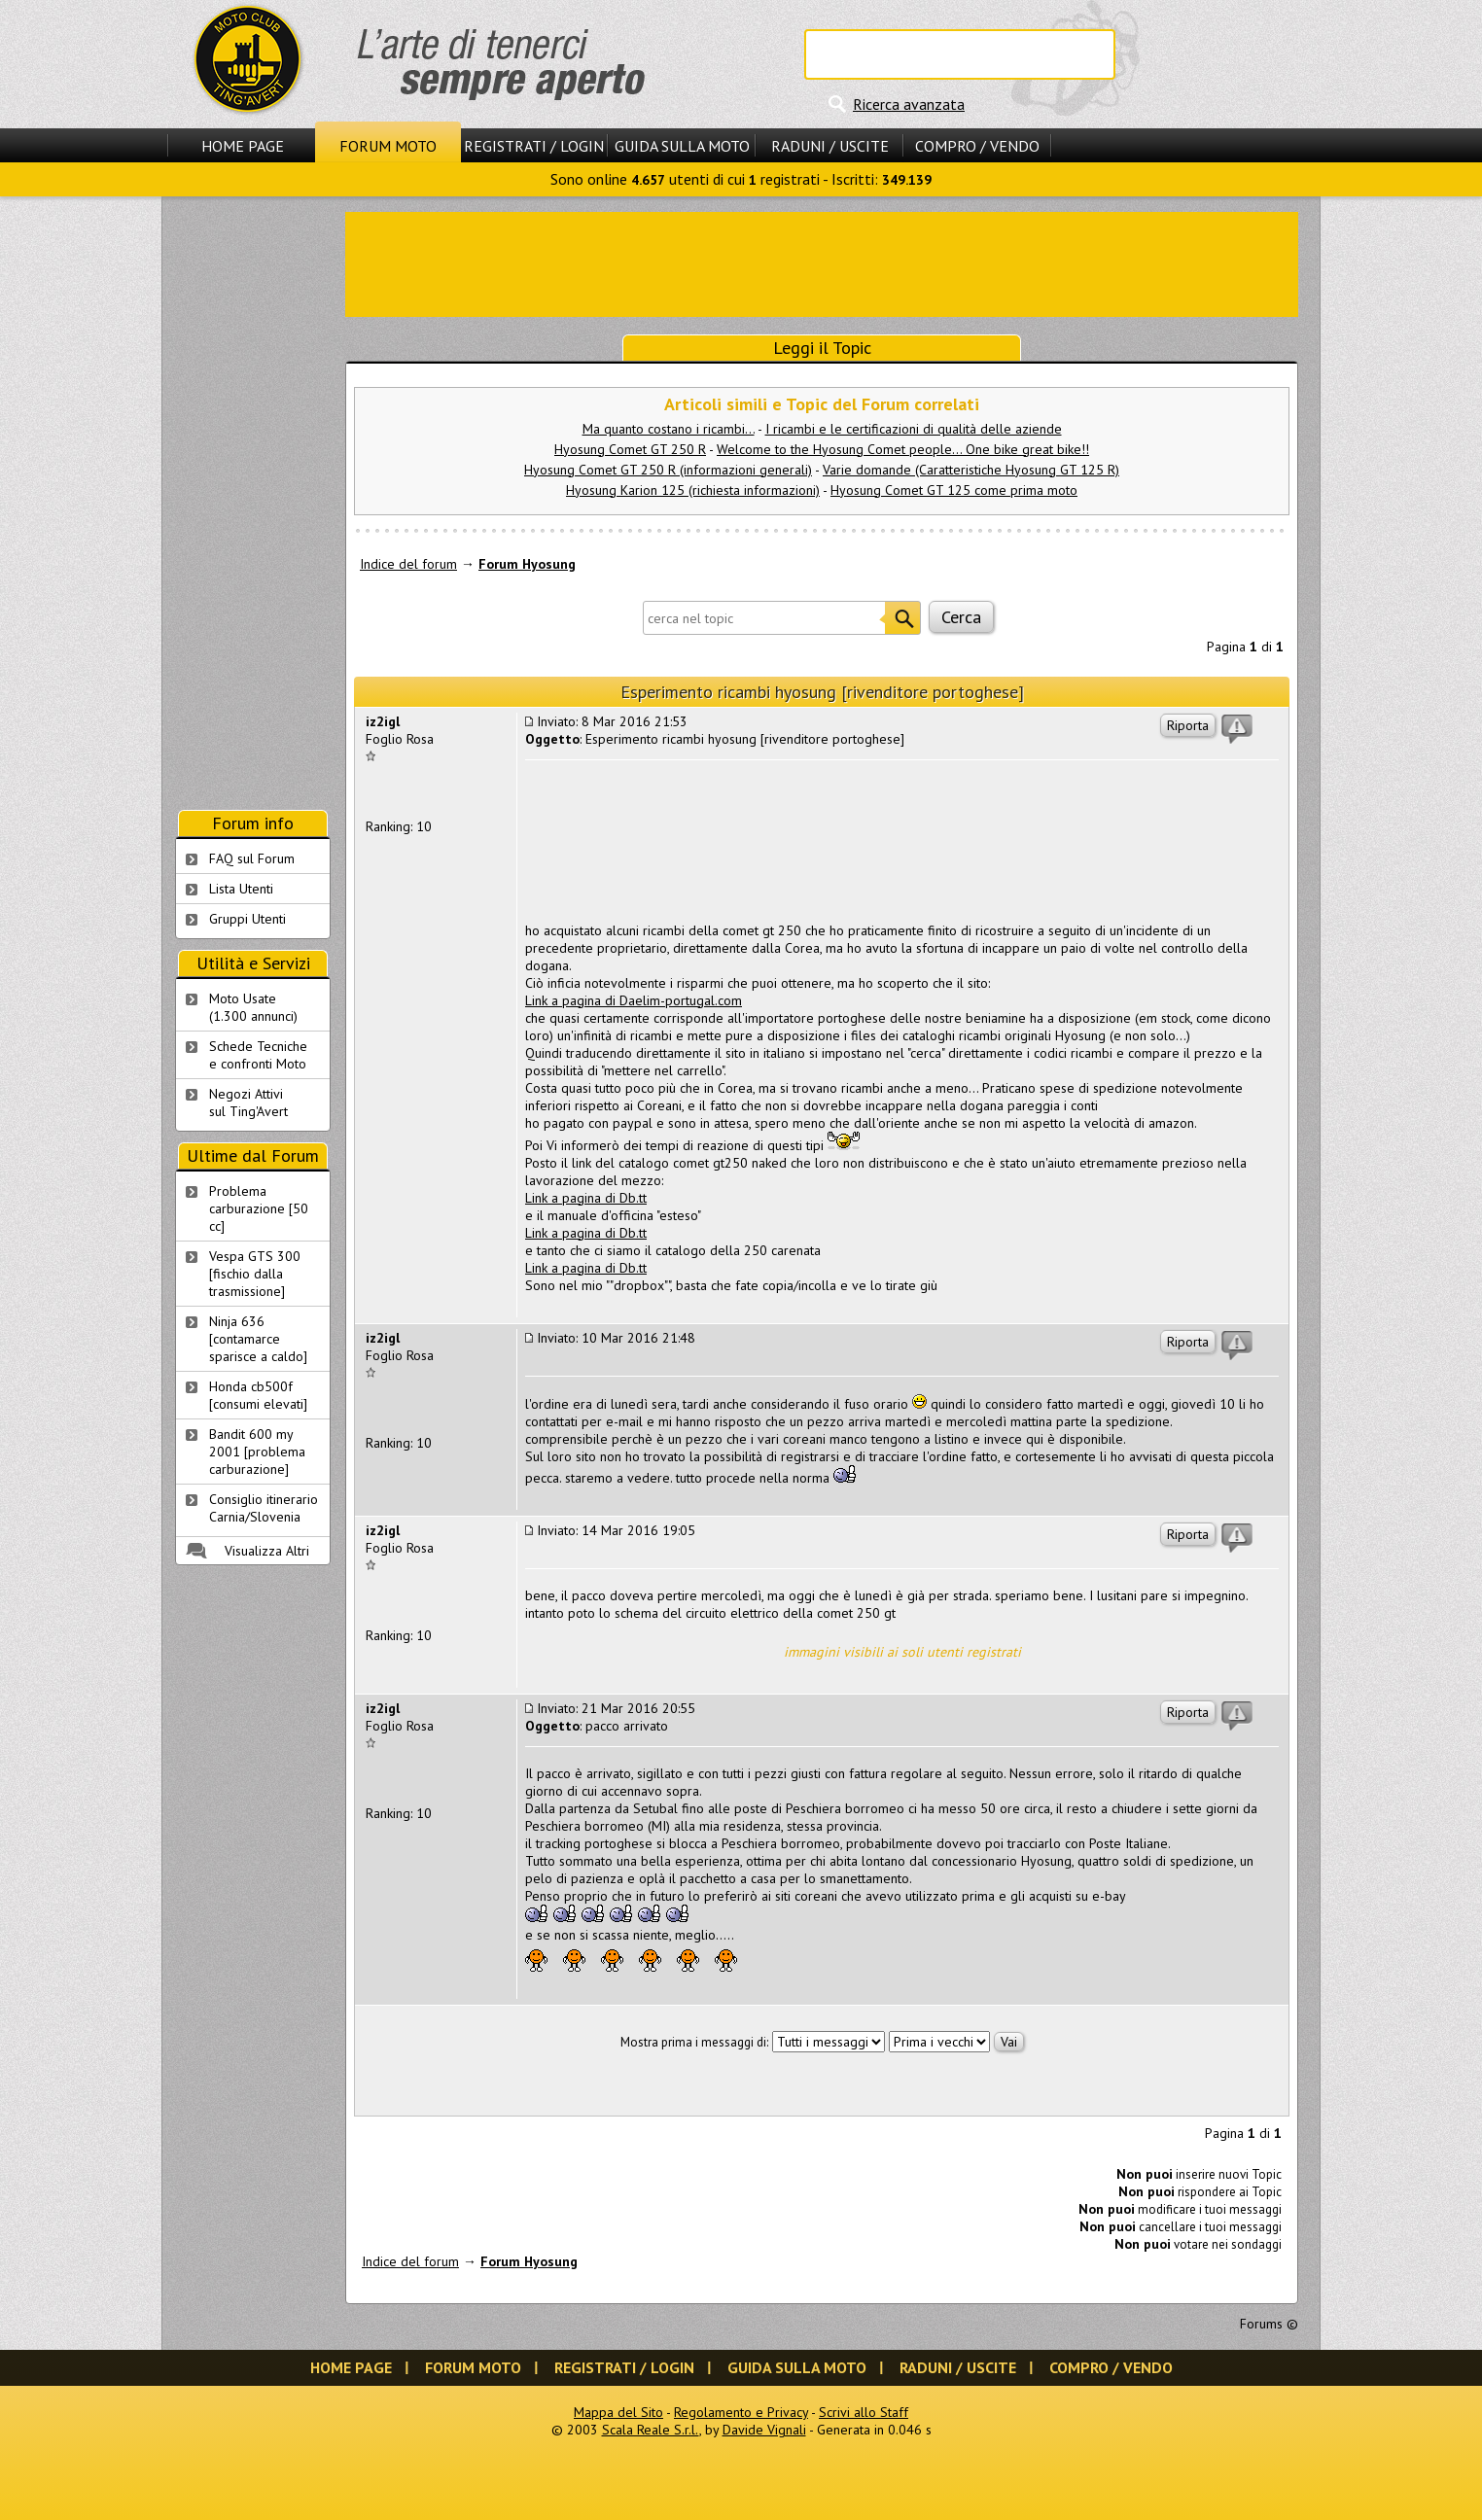  Describe the element at coordinates (241, 888) in the screenshot. I see `Lista Utenti` at that location.